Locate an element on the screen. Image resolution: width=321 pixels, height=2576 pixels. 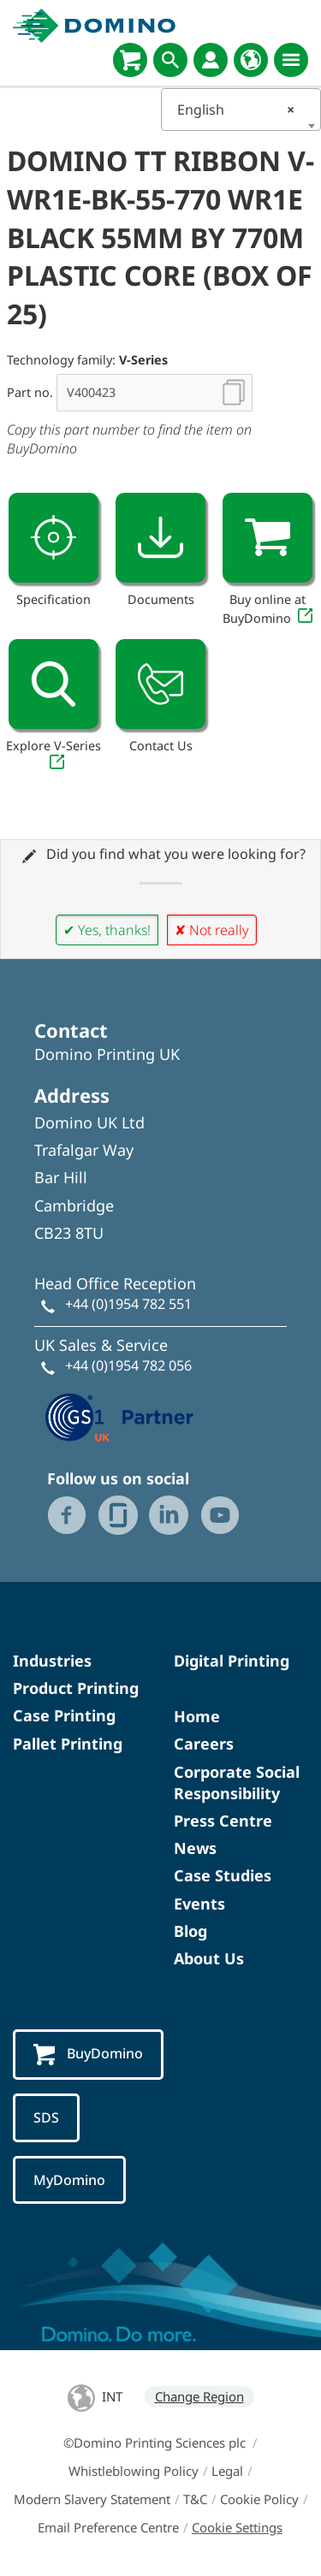
✔ Yes, thanks! is located at coordinates (107, 930).